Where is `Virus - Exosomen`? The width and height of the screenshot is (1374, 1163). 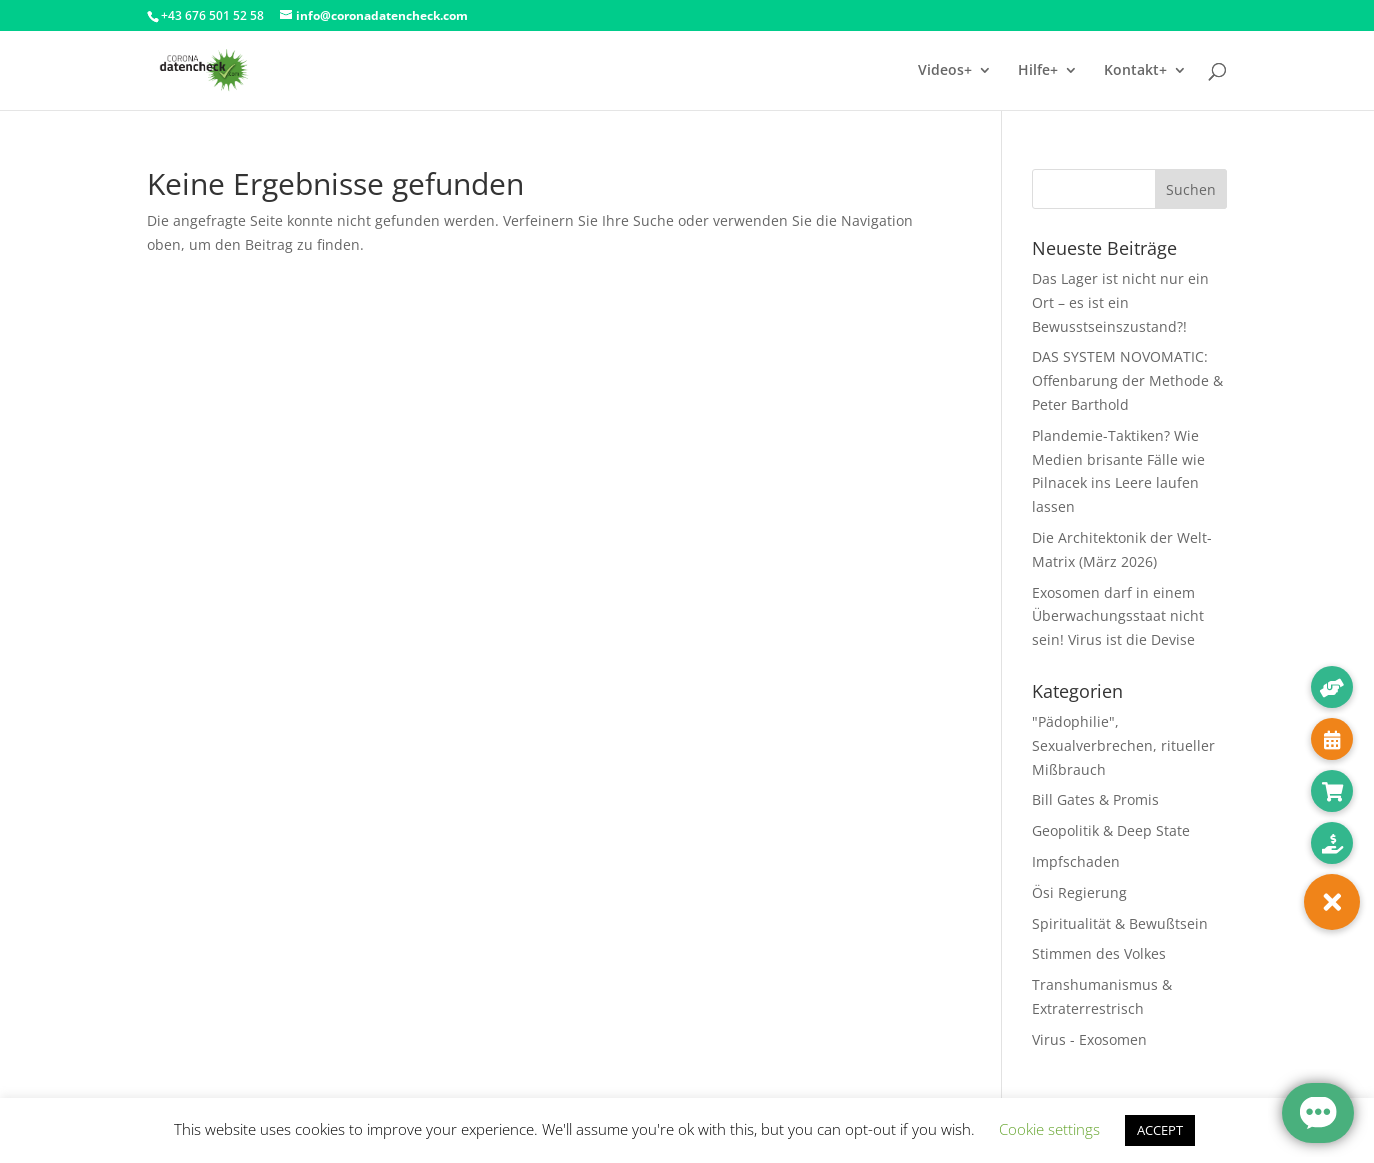 Virus - Exosomen is located at coordinates (1089, 1039).